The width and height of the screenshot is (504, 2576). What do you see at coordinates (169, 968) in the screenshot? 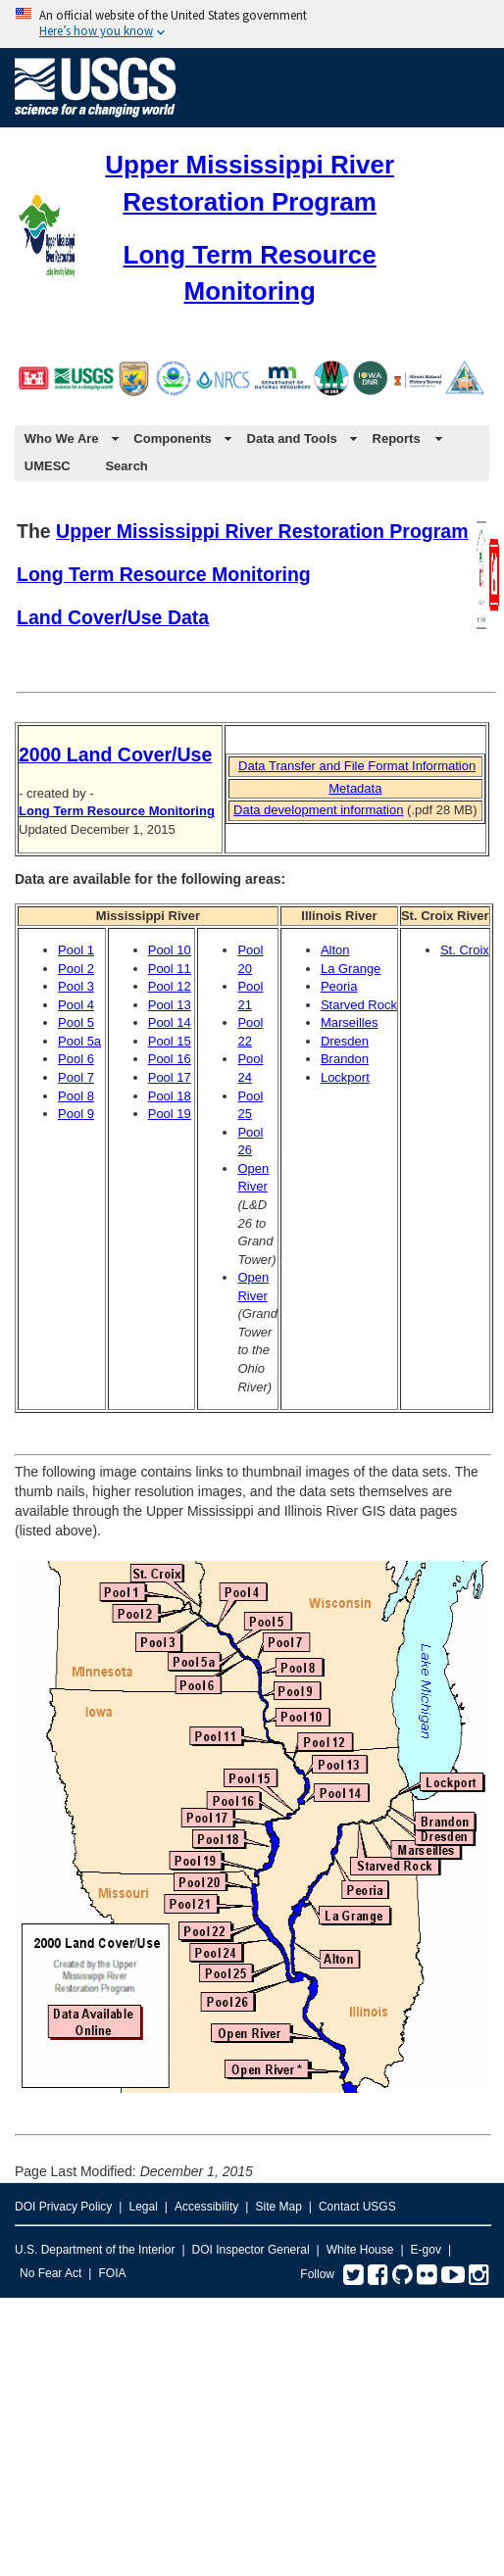
I see `Pool 11` at bounding box center [169, 968].